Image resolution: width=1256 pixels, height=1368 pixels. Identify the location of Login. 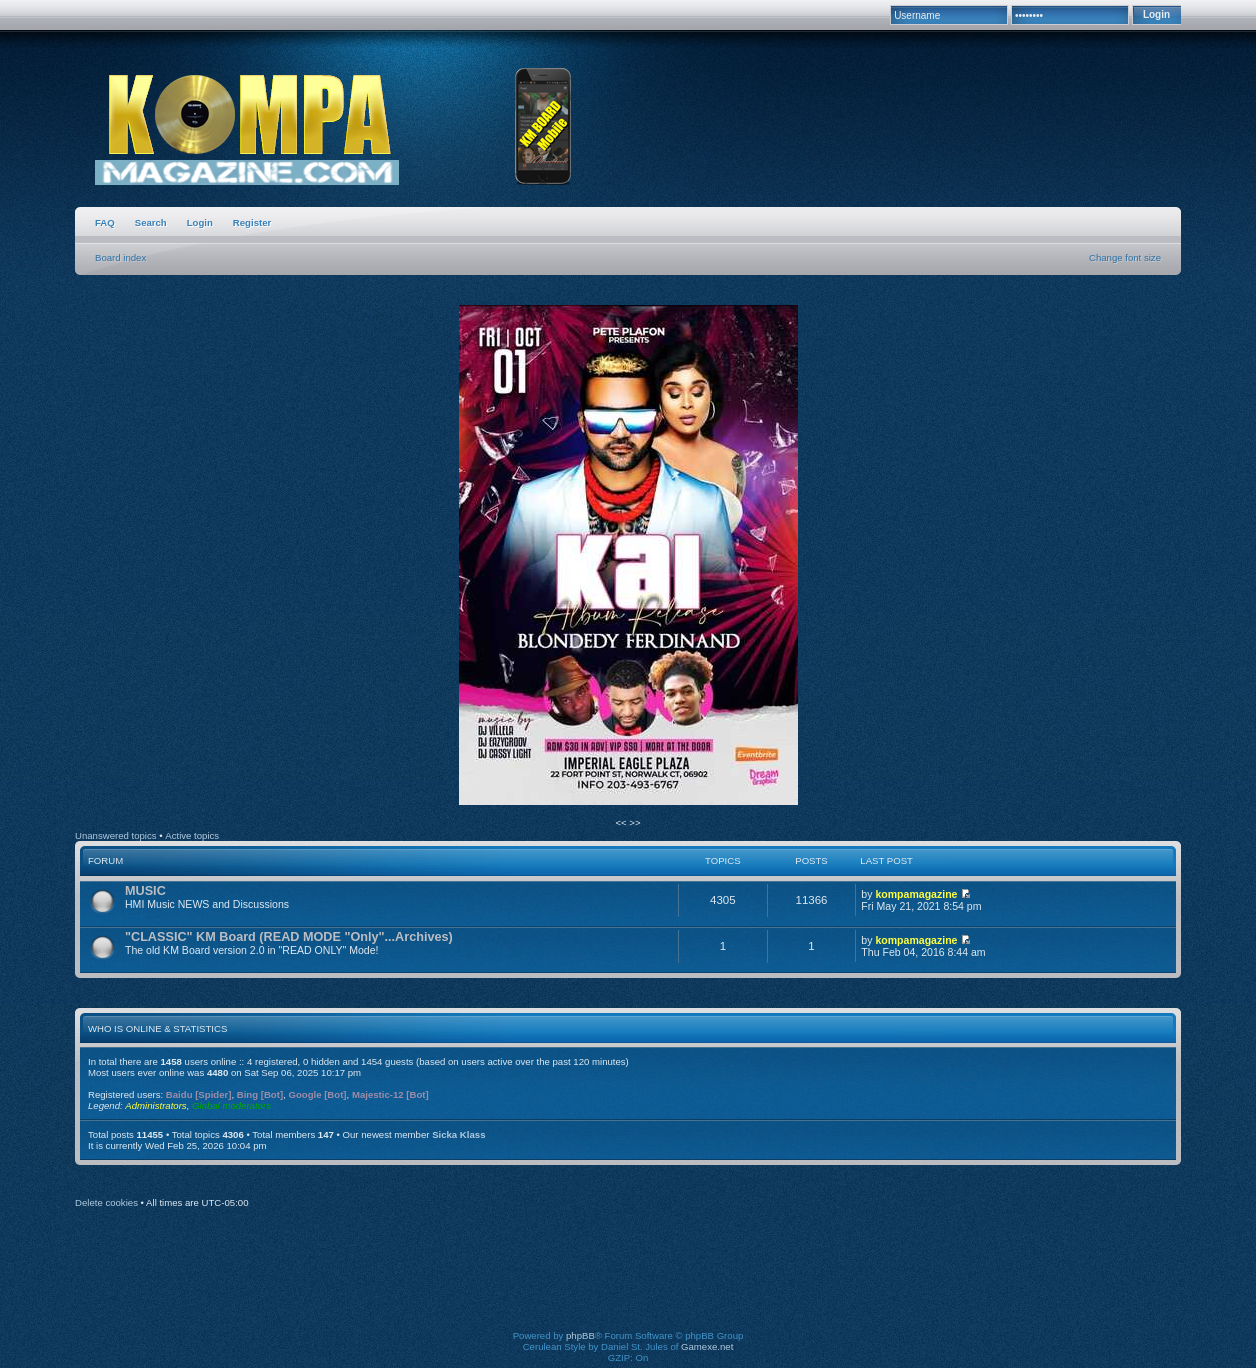
(200, 222).